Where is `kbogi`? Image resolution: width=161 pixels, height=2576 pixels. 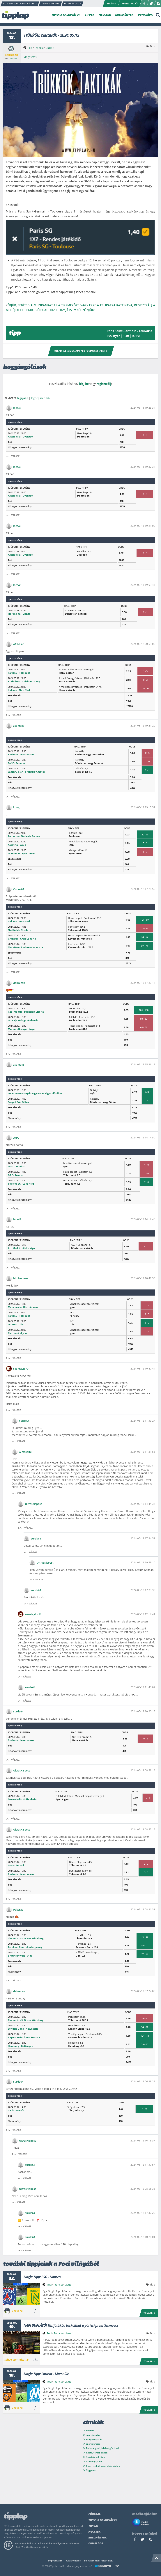
kbogi is located at coordinates (16, 807).